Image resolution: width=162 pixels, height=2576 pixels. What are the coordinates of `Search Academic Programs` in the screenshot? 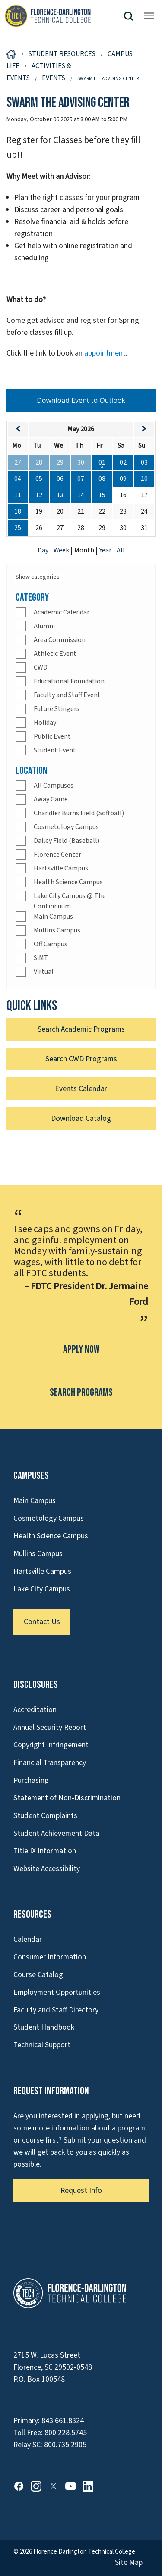 It's located at (81, 1029).